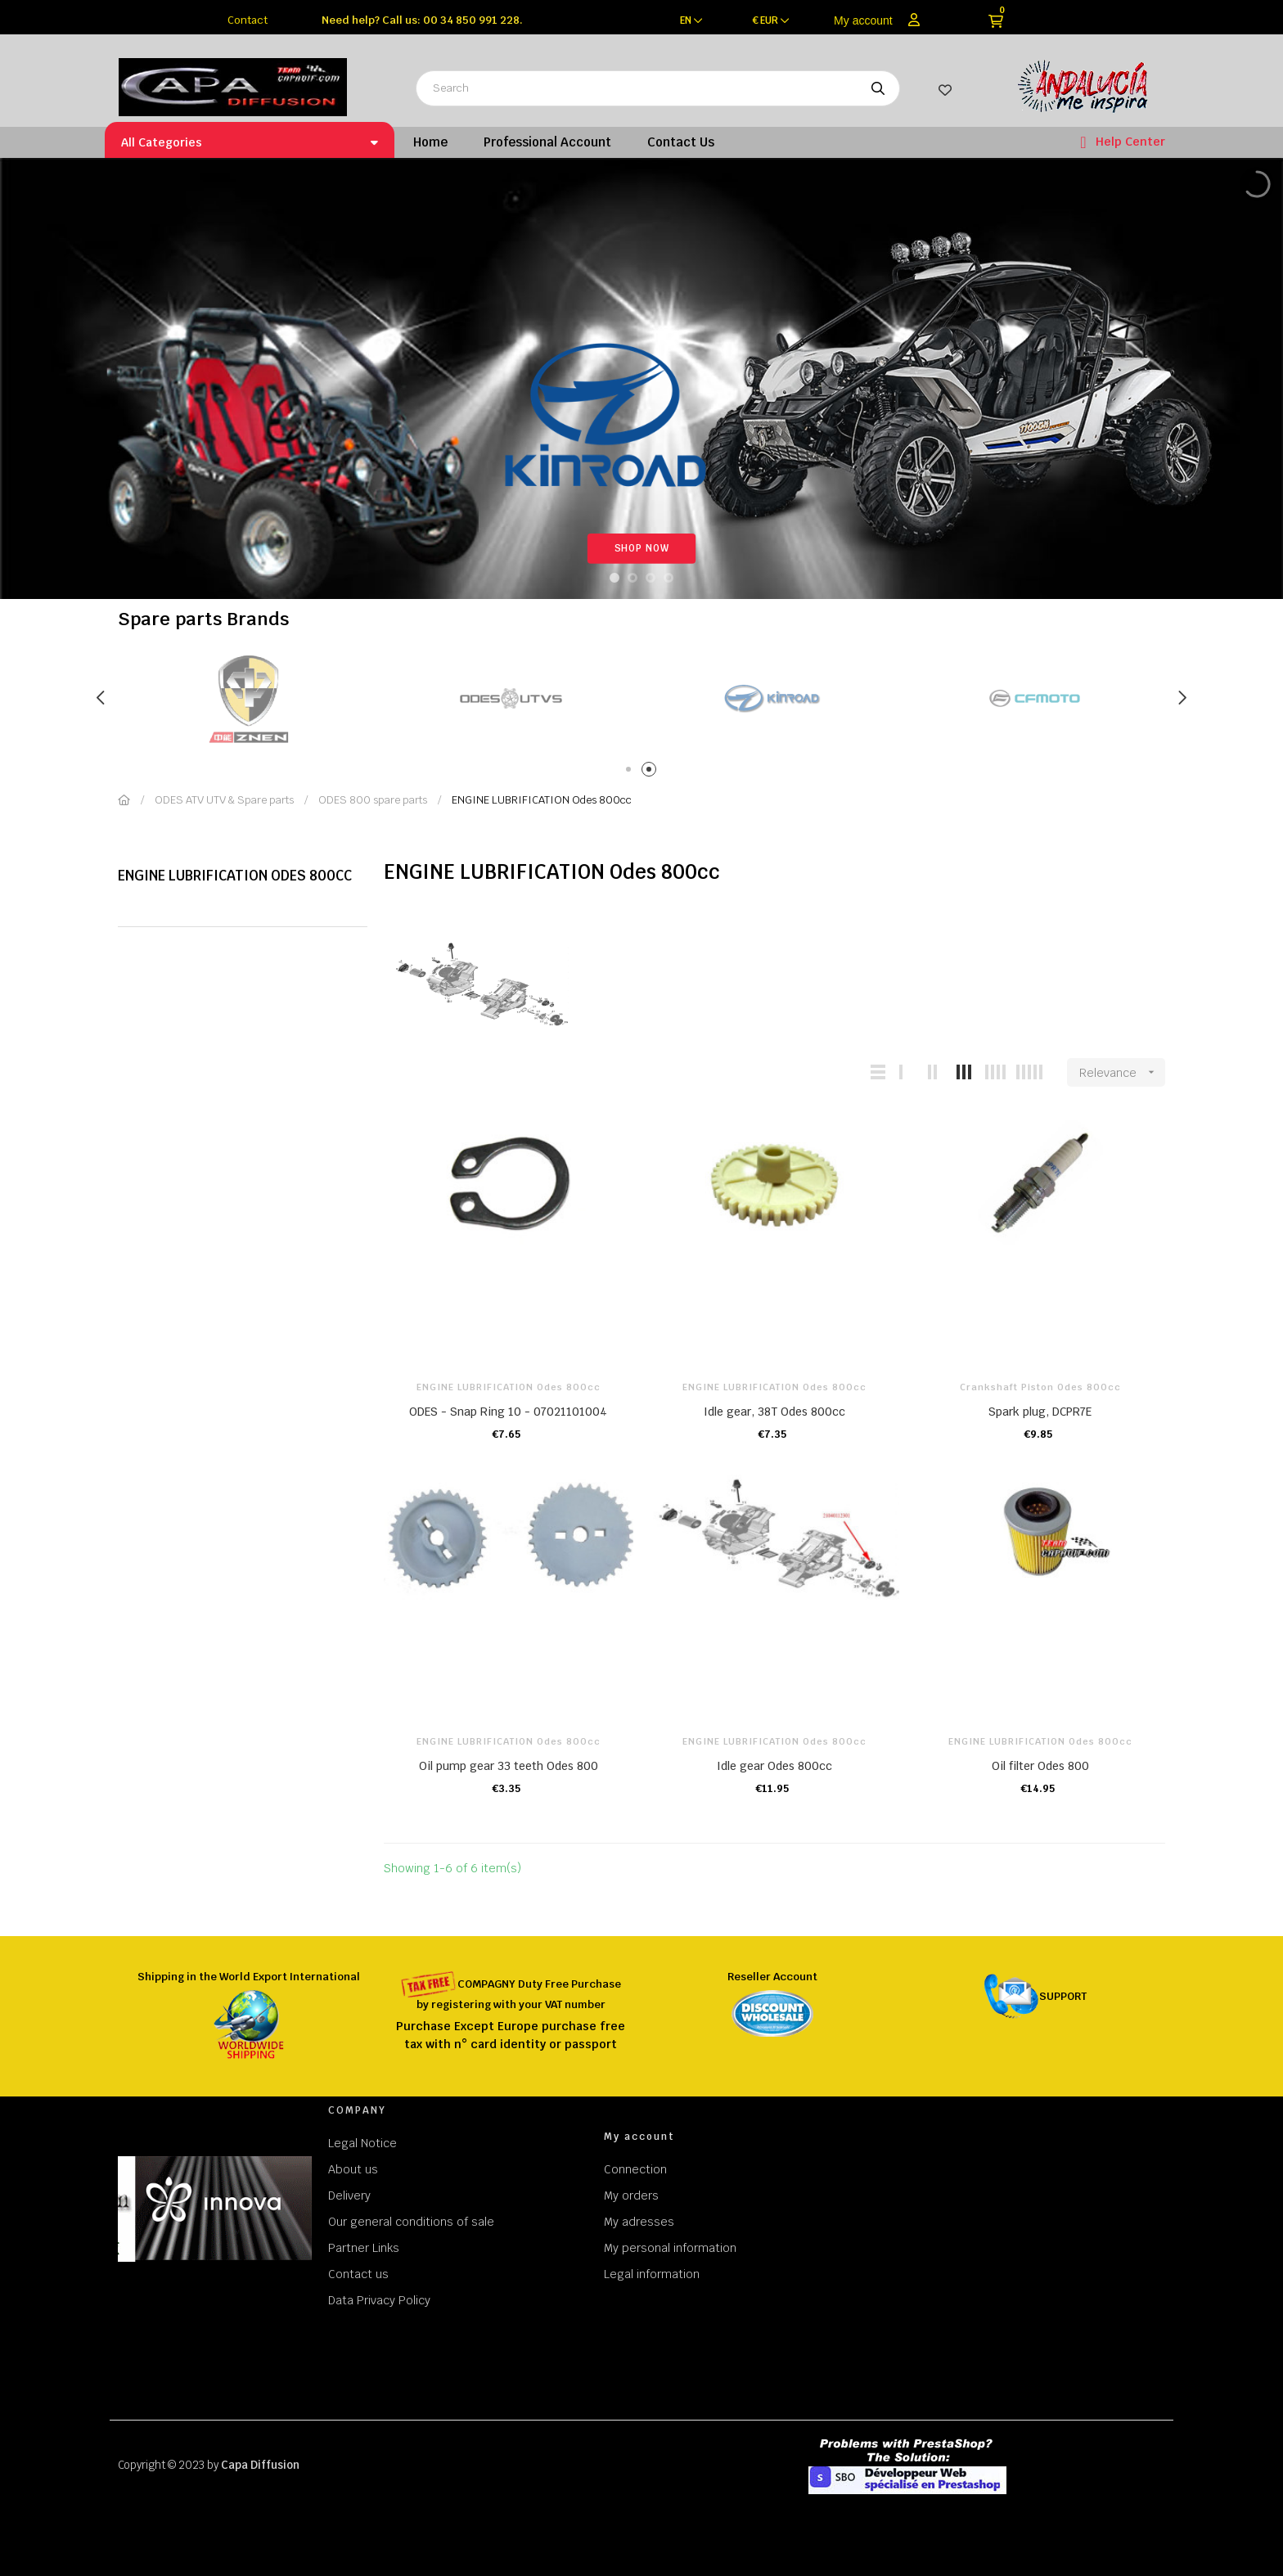 The height and width of the screenshot is (2576, 1283). Describe the element at coordinates (631, 2195) in the screenshot. I see `My orders` at that location.